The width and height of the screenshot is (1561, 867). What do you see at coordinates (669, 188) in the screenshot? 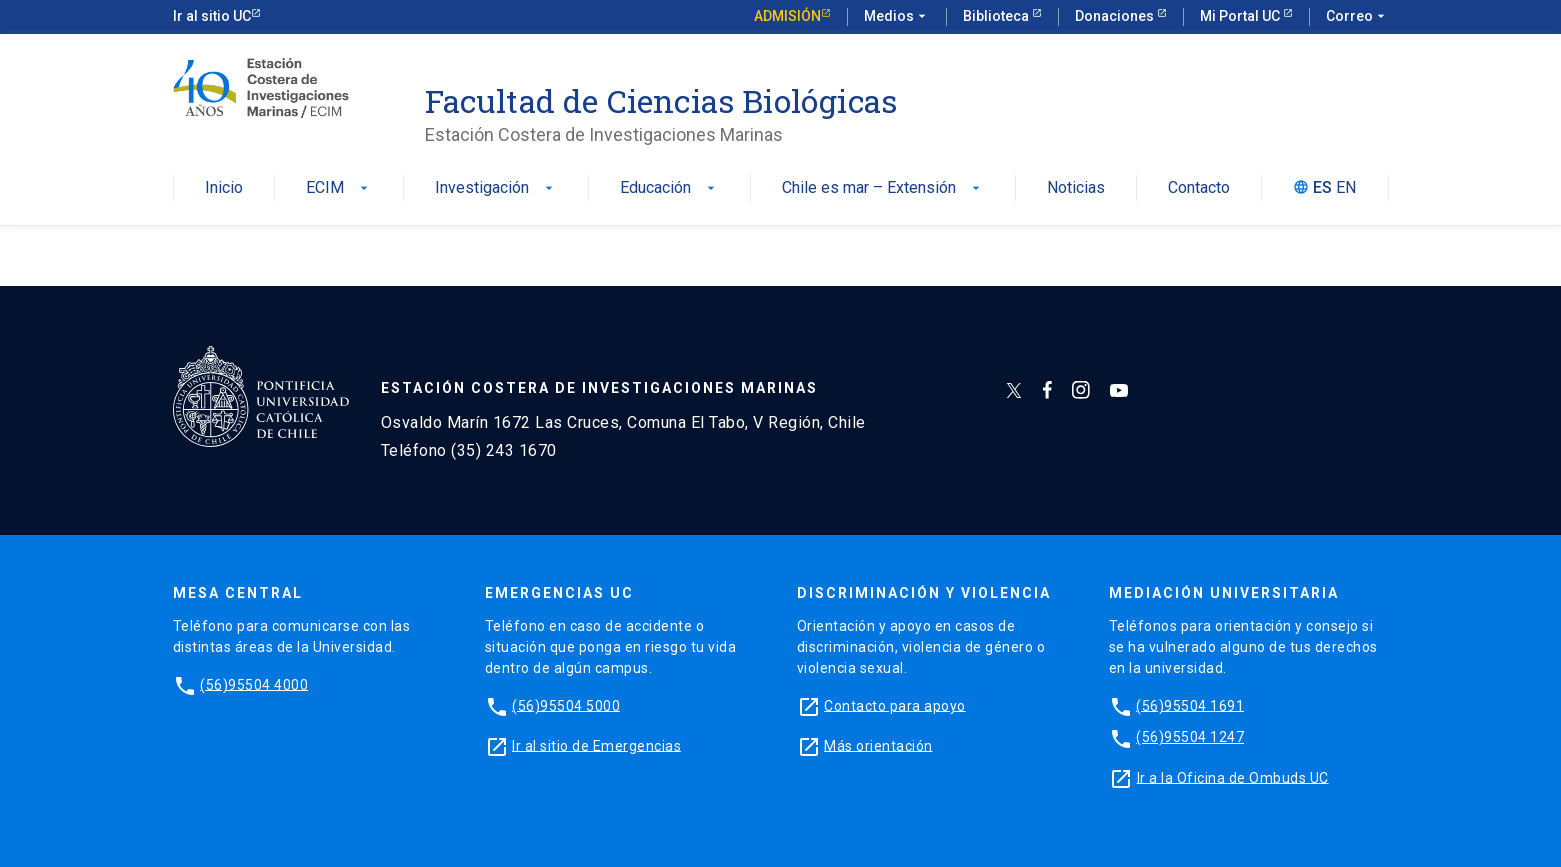
I see `Educación` at bounding box center [669, 188].